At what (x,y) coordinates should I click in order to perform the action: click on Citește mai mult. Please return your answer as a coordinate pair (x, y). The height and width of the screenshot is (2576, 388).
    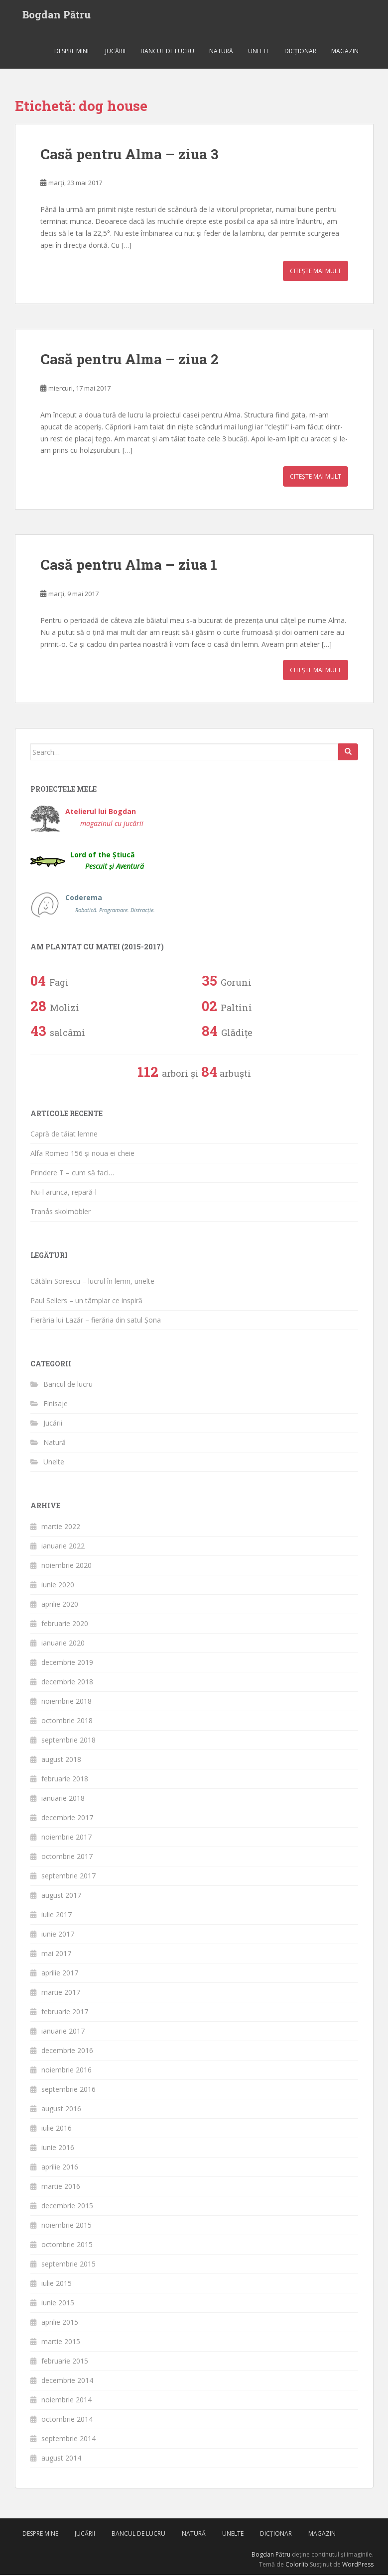
    Looking at the image, I should click on (315, 272).